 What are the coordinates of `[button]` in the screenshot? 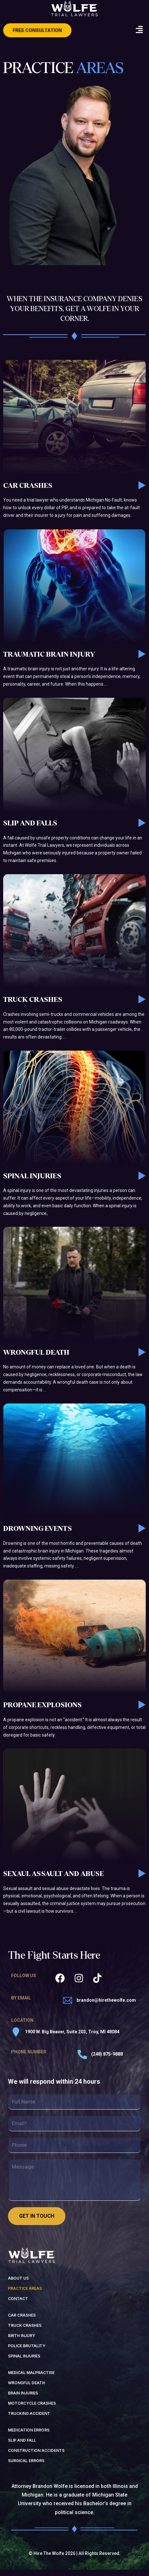 It's located at (139, 30).